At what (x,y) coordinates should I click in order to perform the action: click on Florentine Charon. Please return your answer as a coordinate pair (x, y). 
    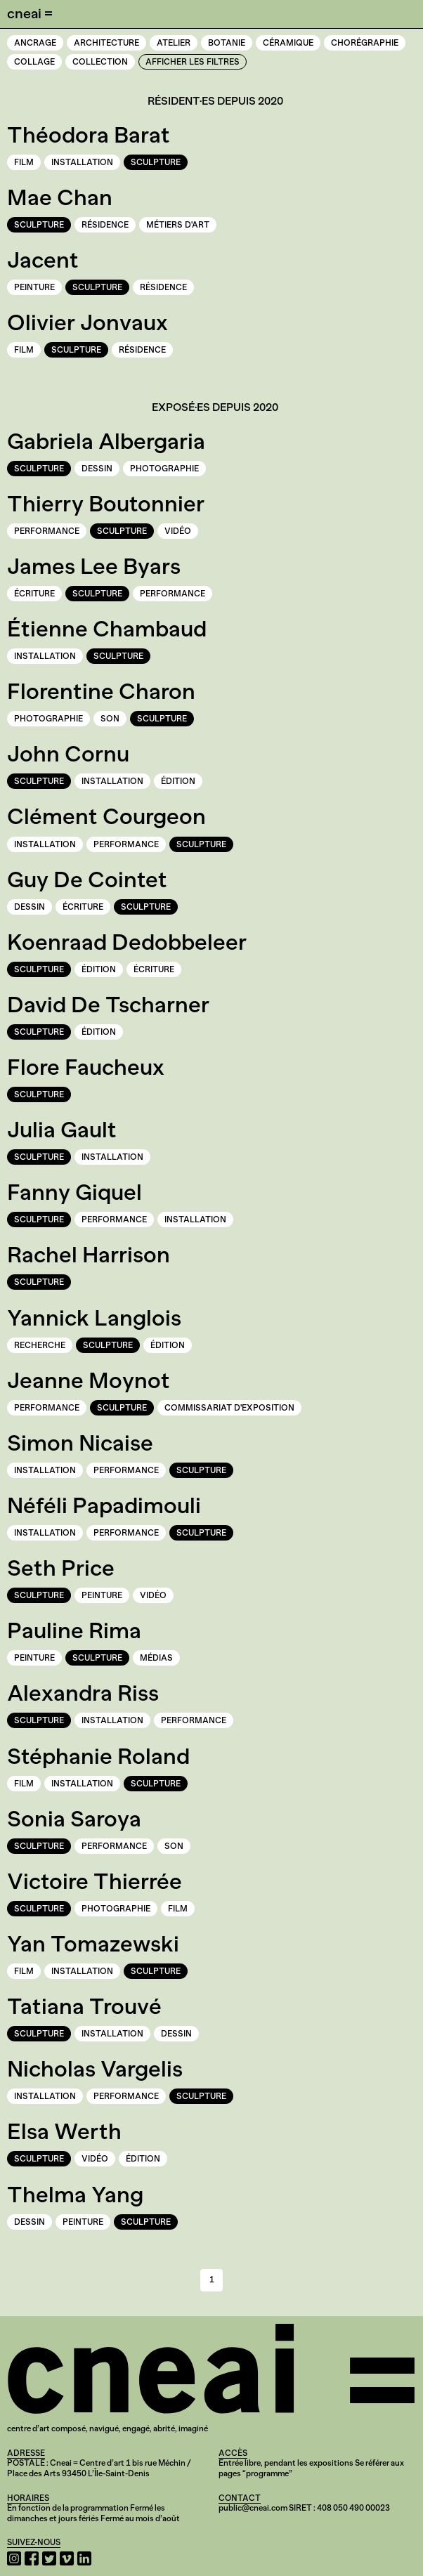
    Looking at the image, I should click on (101, 691).